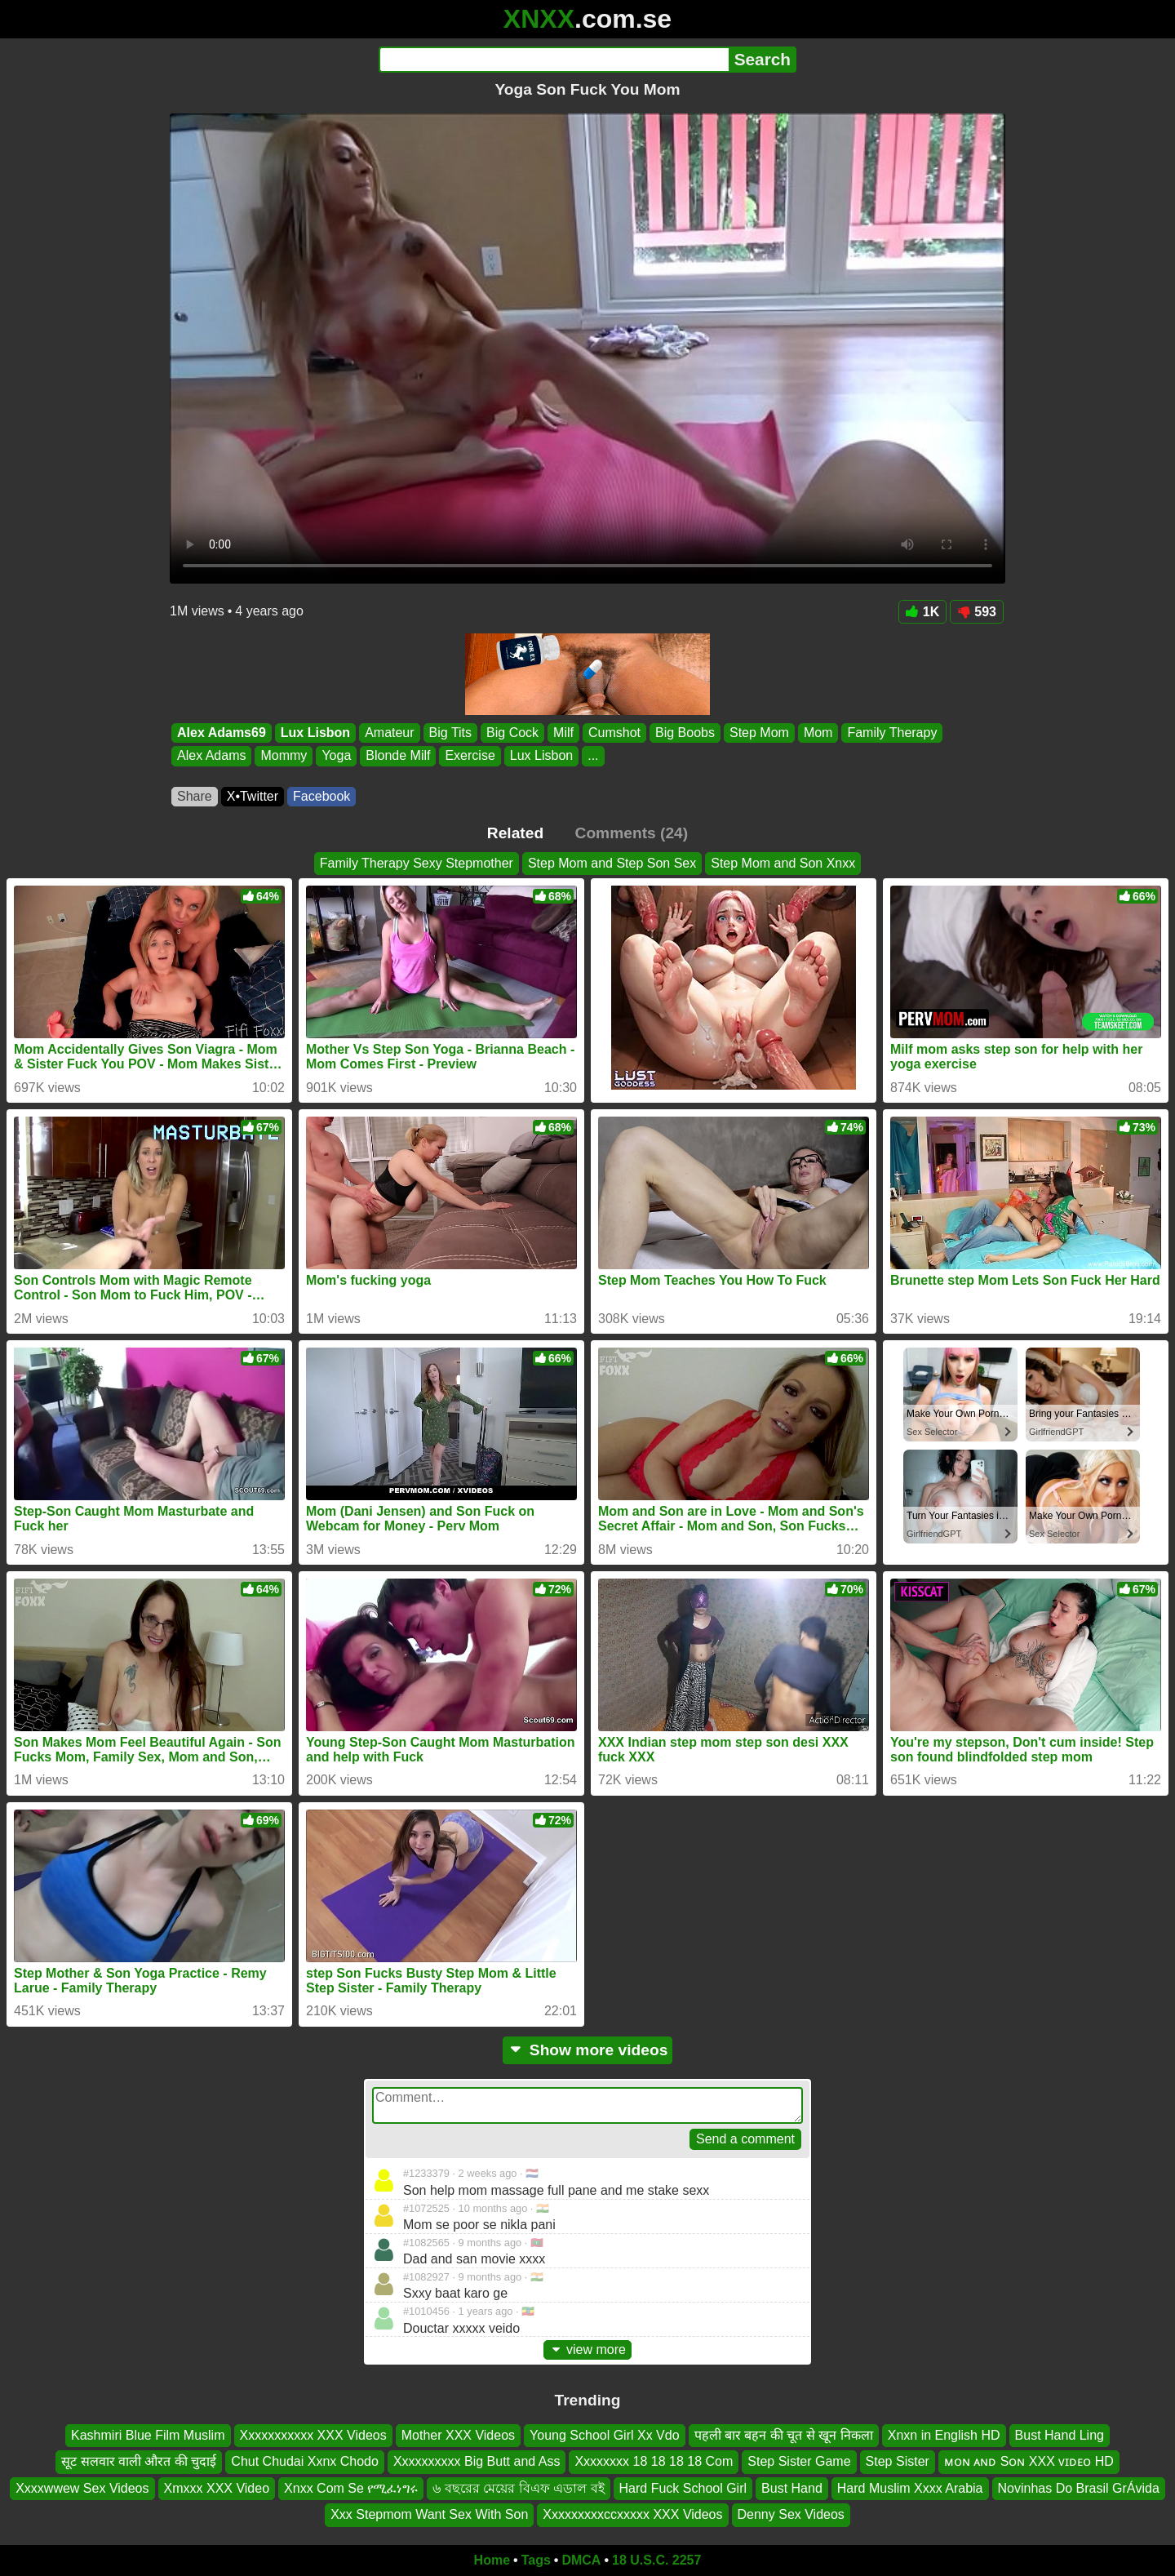 This screenshot has height=2576, width=1175. Describe the element at coordinates (536, 2560) in the screenshot. I see `Tags` at that location.